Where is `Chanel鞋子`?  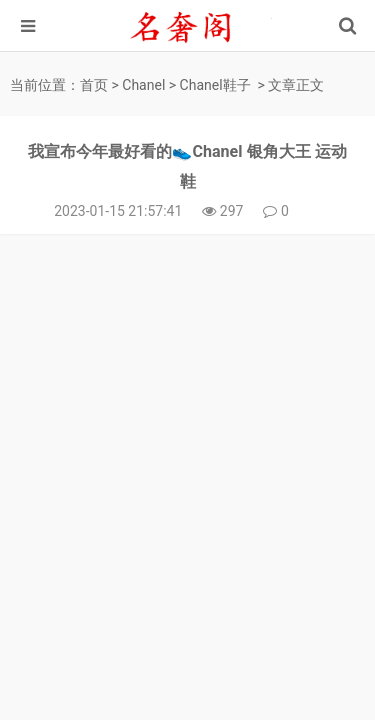
Chanel鞋子 is located at coordinates (215, 85).